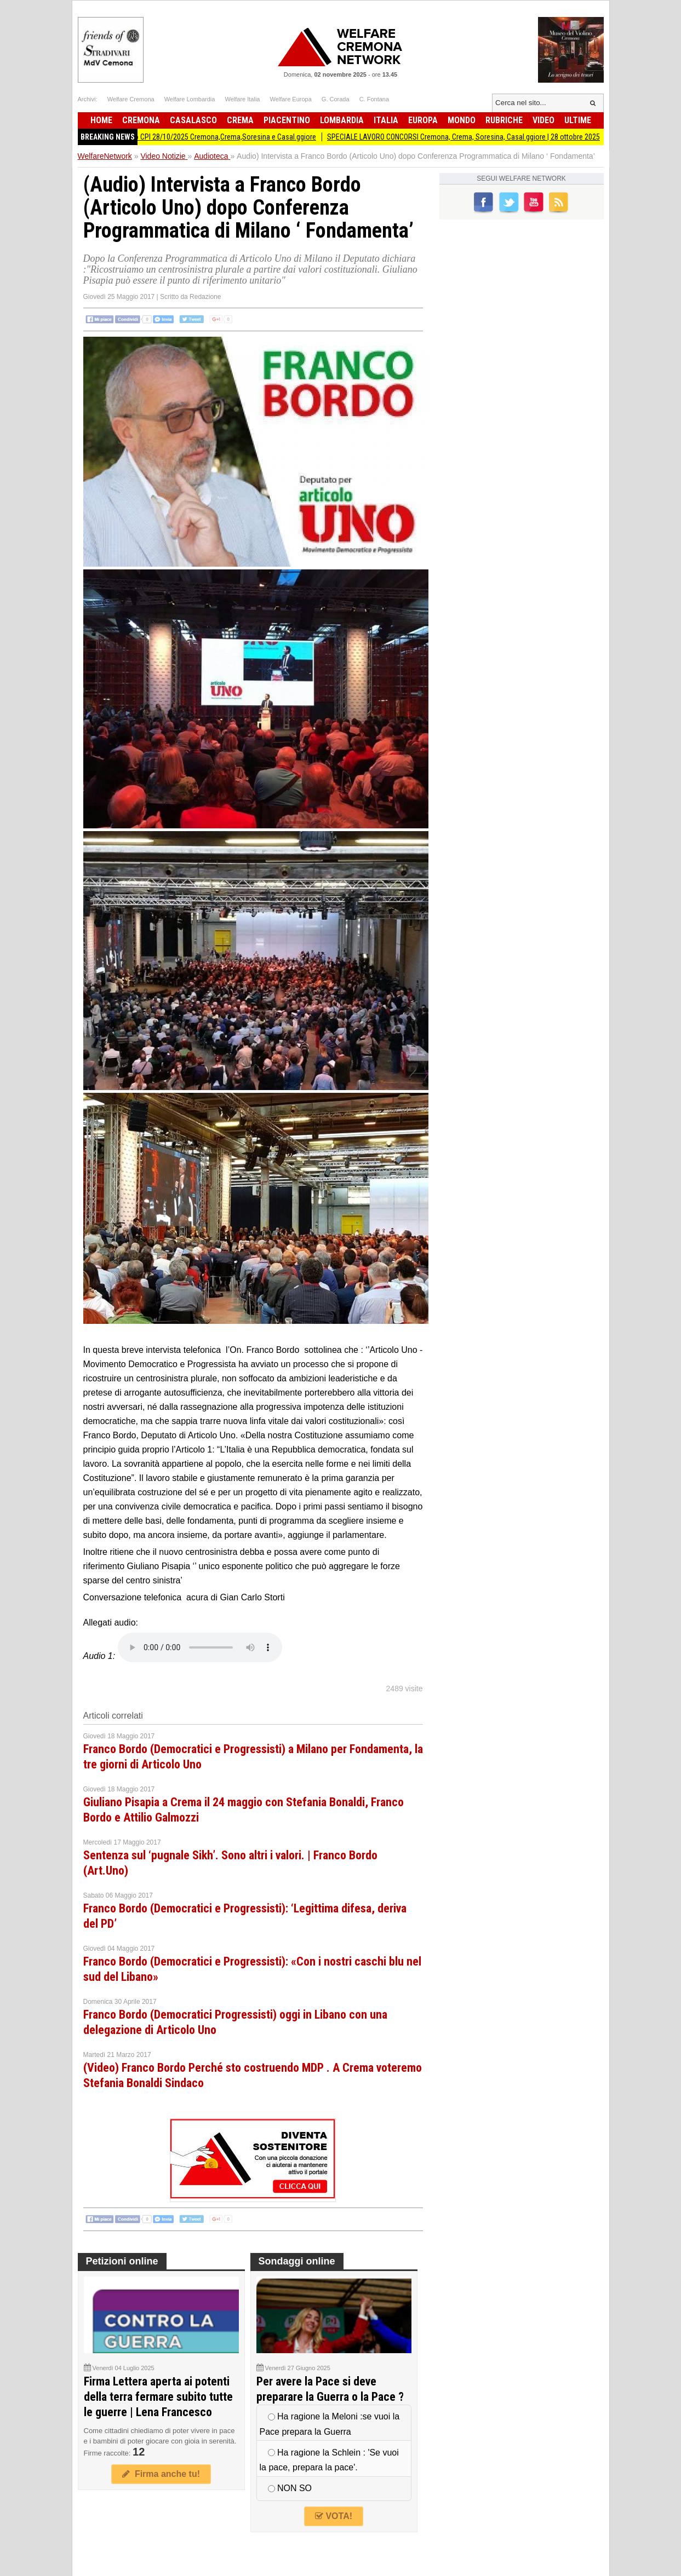 This screenshot has height=2576, width=681. Describe the element at coordinates (462, 120) in the screenshot. I see `Mondo` at that location.